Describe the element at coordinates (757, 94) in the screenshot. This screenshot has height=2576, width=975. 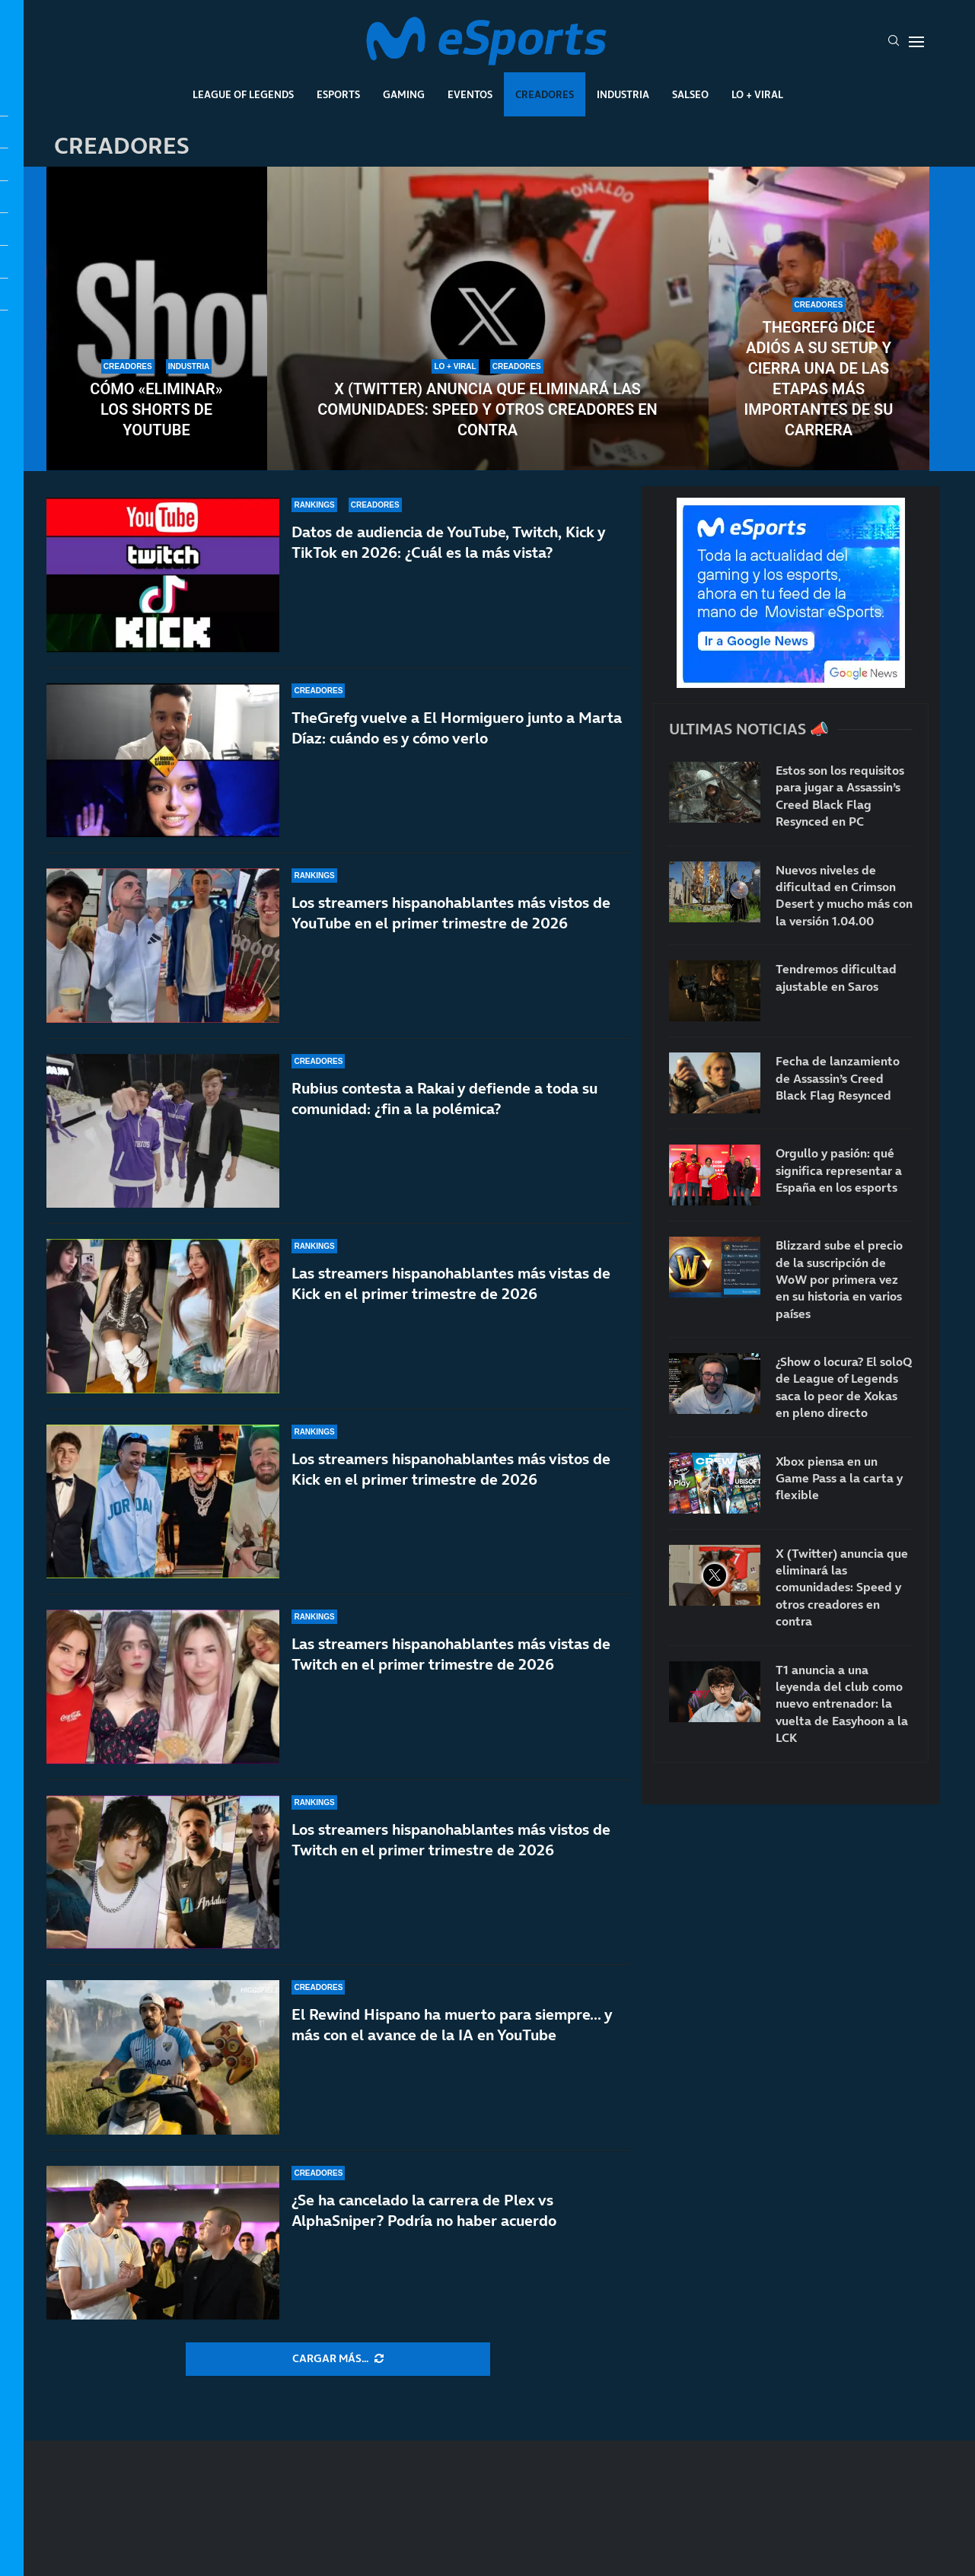
I see `Lo + Viral` at that location.